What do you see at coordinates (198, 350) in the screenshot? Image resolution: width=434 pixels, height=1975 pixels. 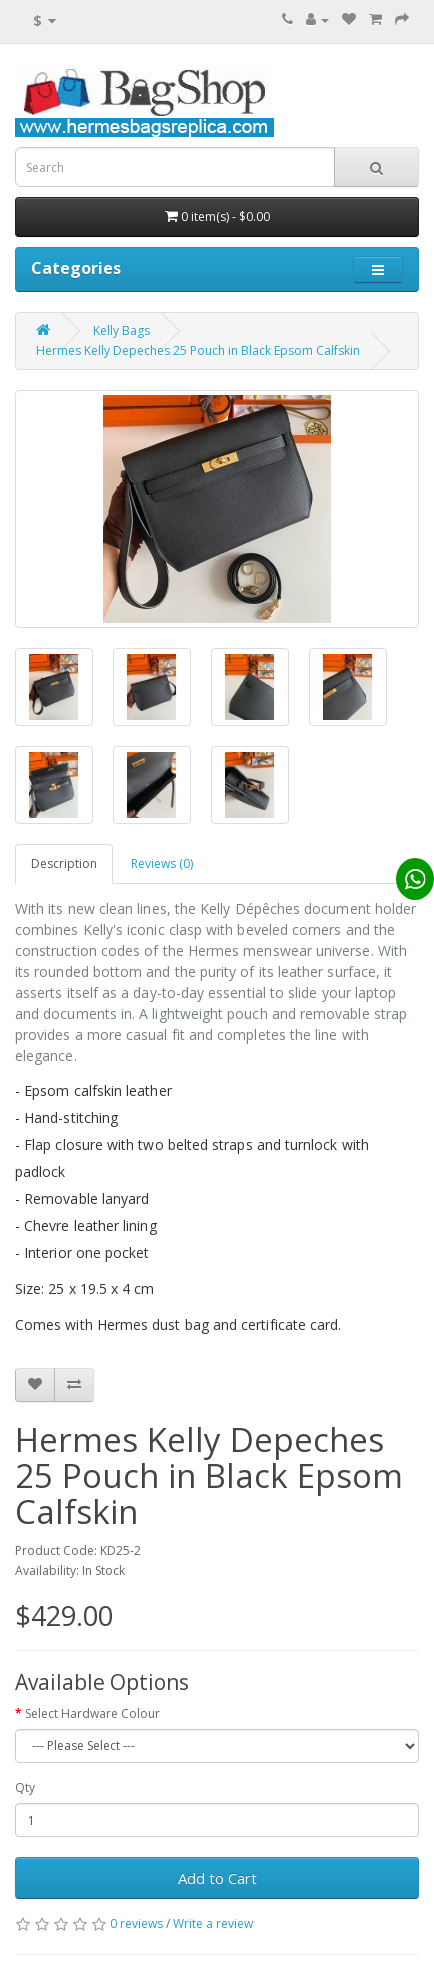 I see `Hermes Kelly Depeches 25 Pouch in Black Epsom Calfskin` at bounding box center [198, 350].